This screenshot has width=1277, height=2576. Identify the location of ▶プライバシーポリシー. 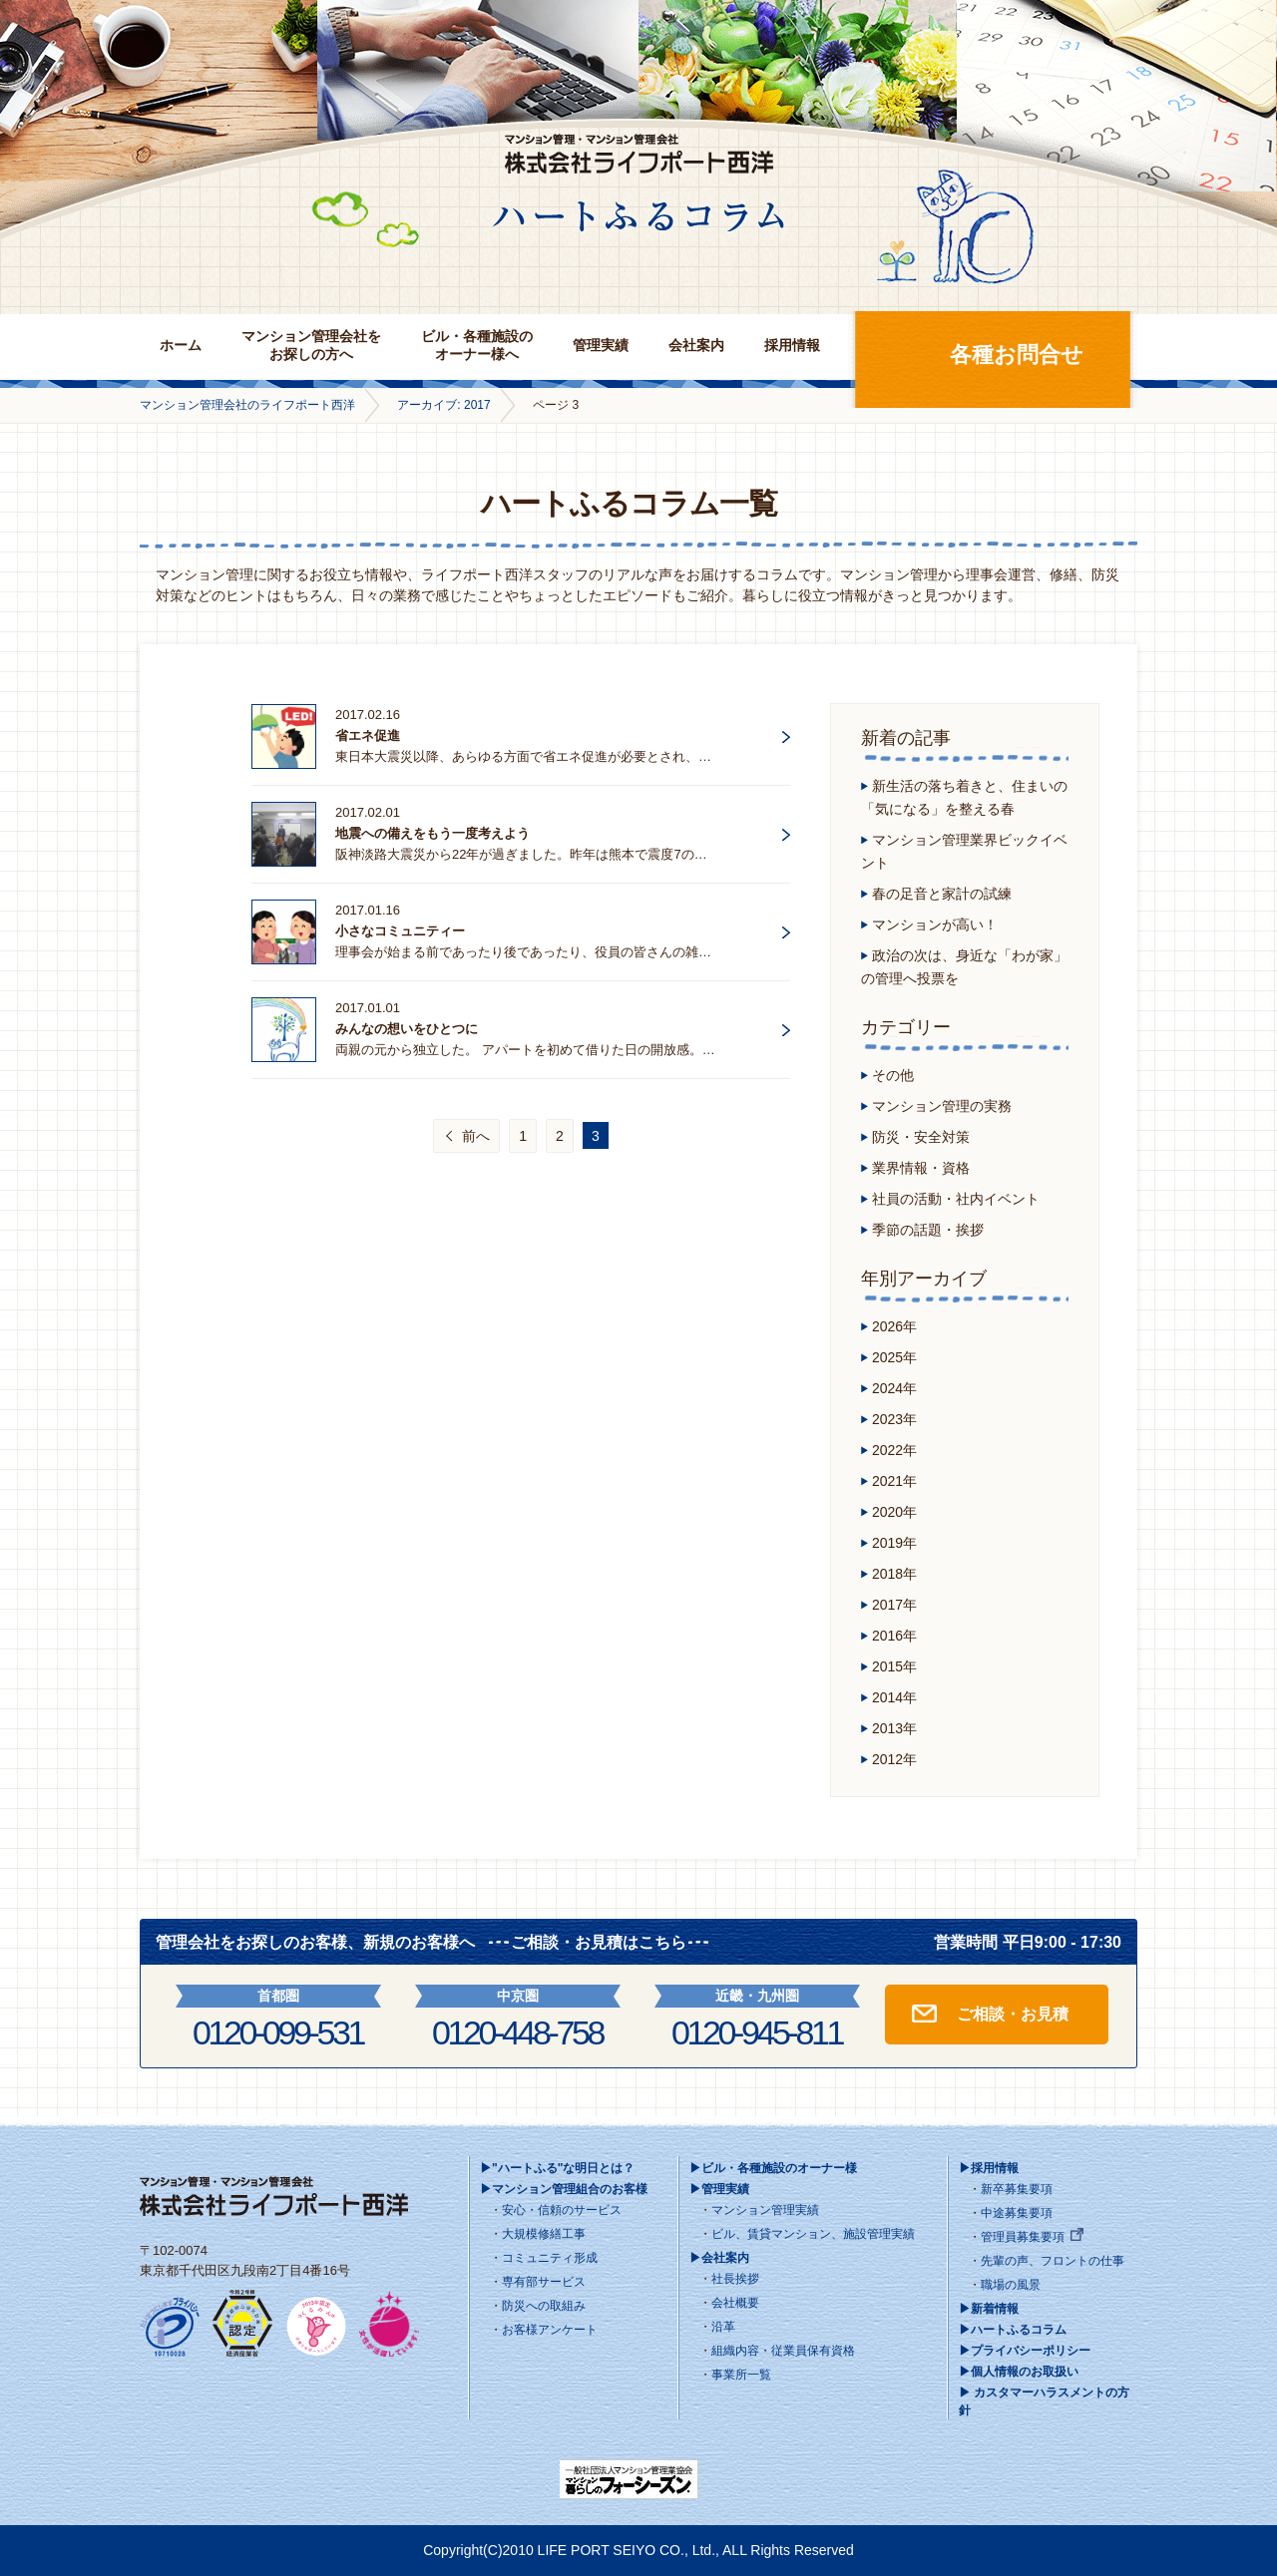
(1024, 2351).